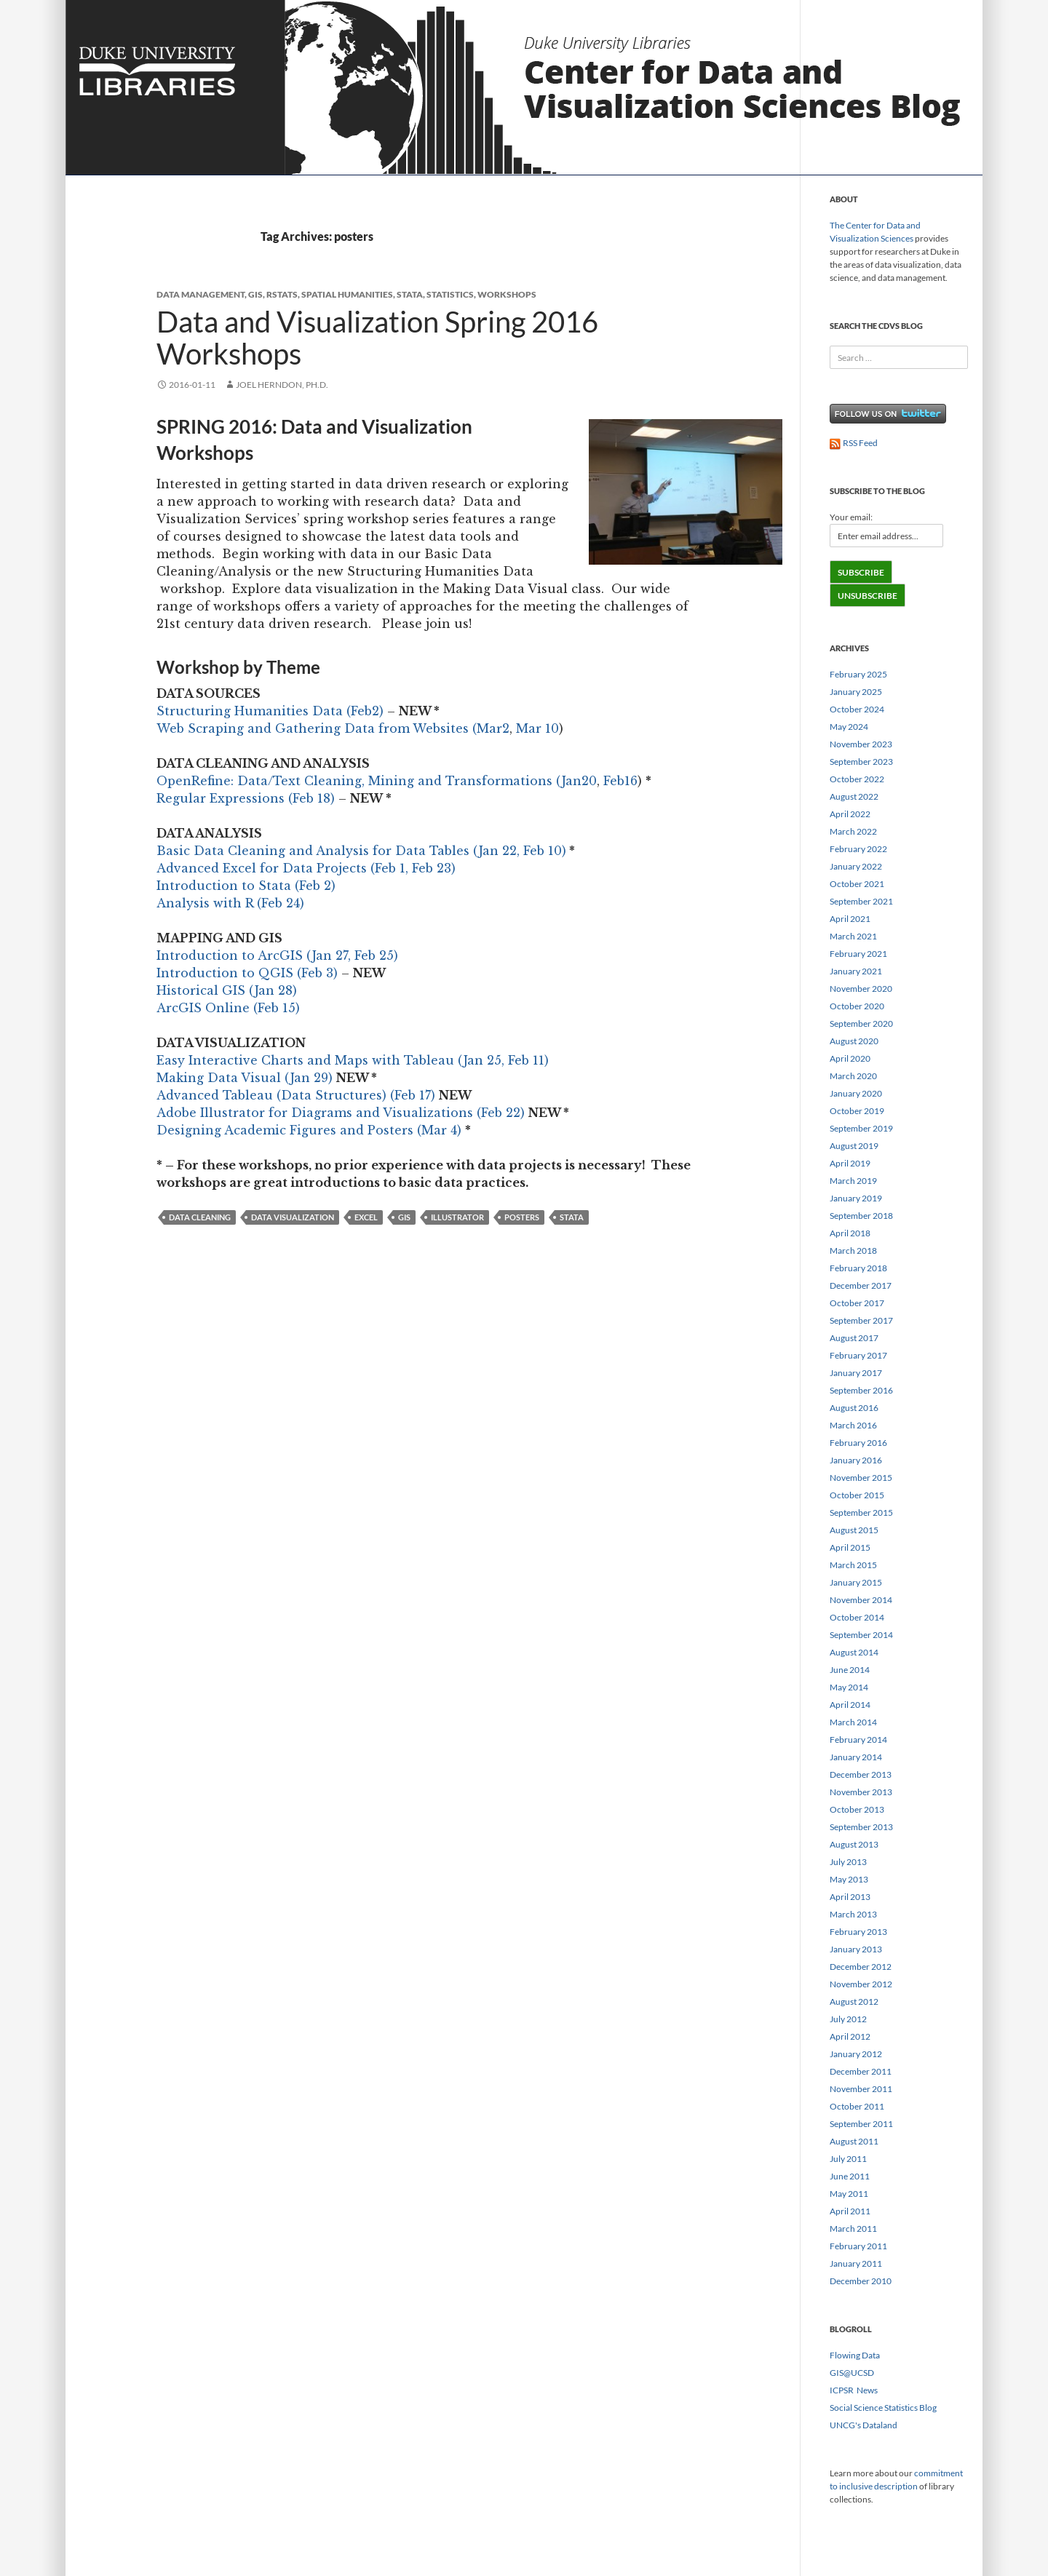  Describe the element at coordinates (850, 1233) in the screenshot. I see `April 2018` at that location.